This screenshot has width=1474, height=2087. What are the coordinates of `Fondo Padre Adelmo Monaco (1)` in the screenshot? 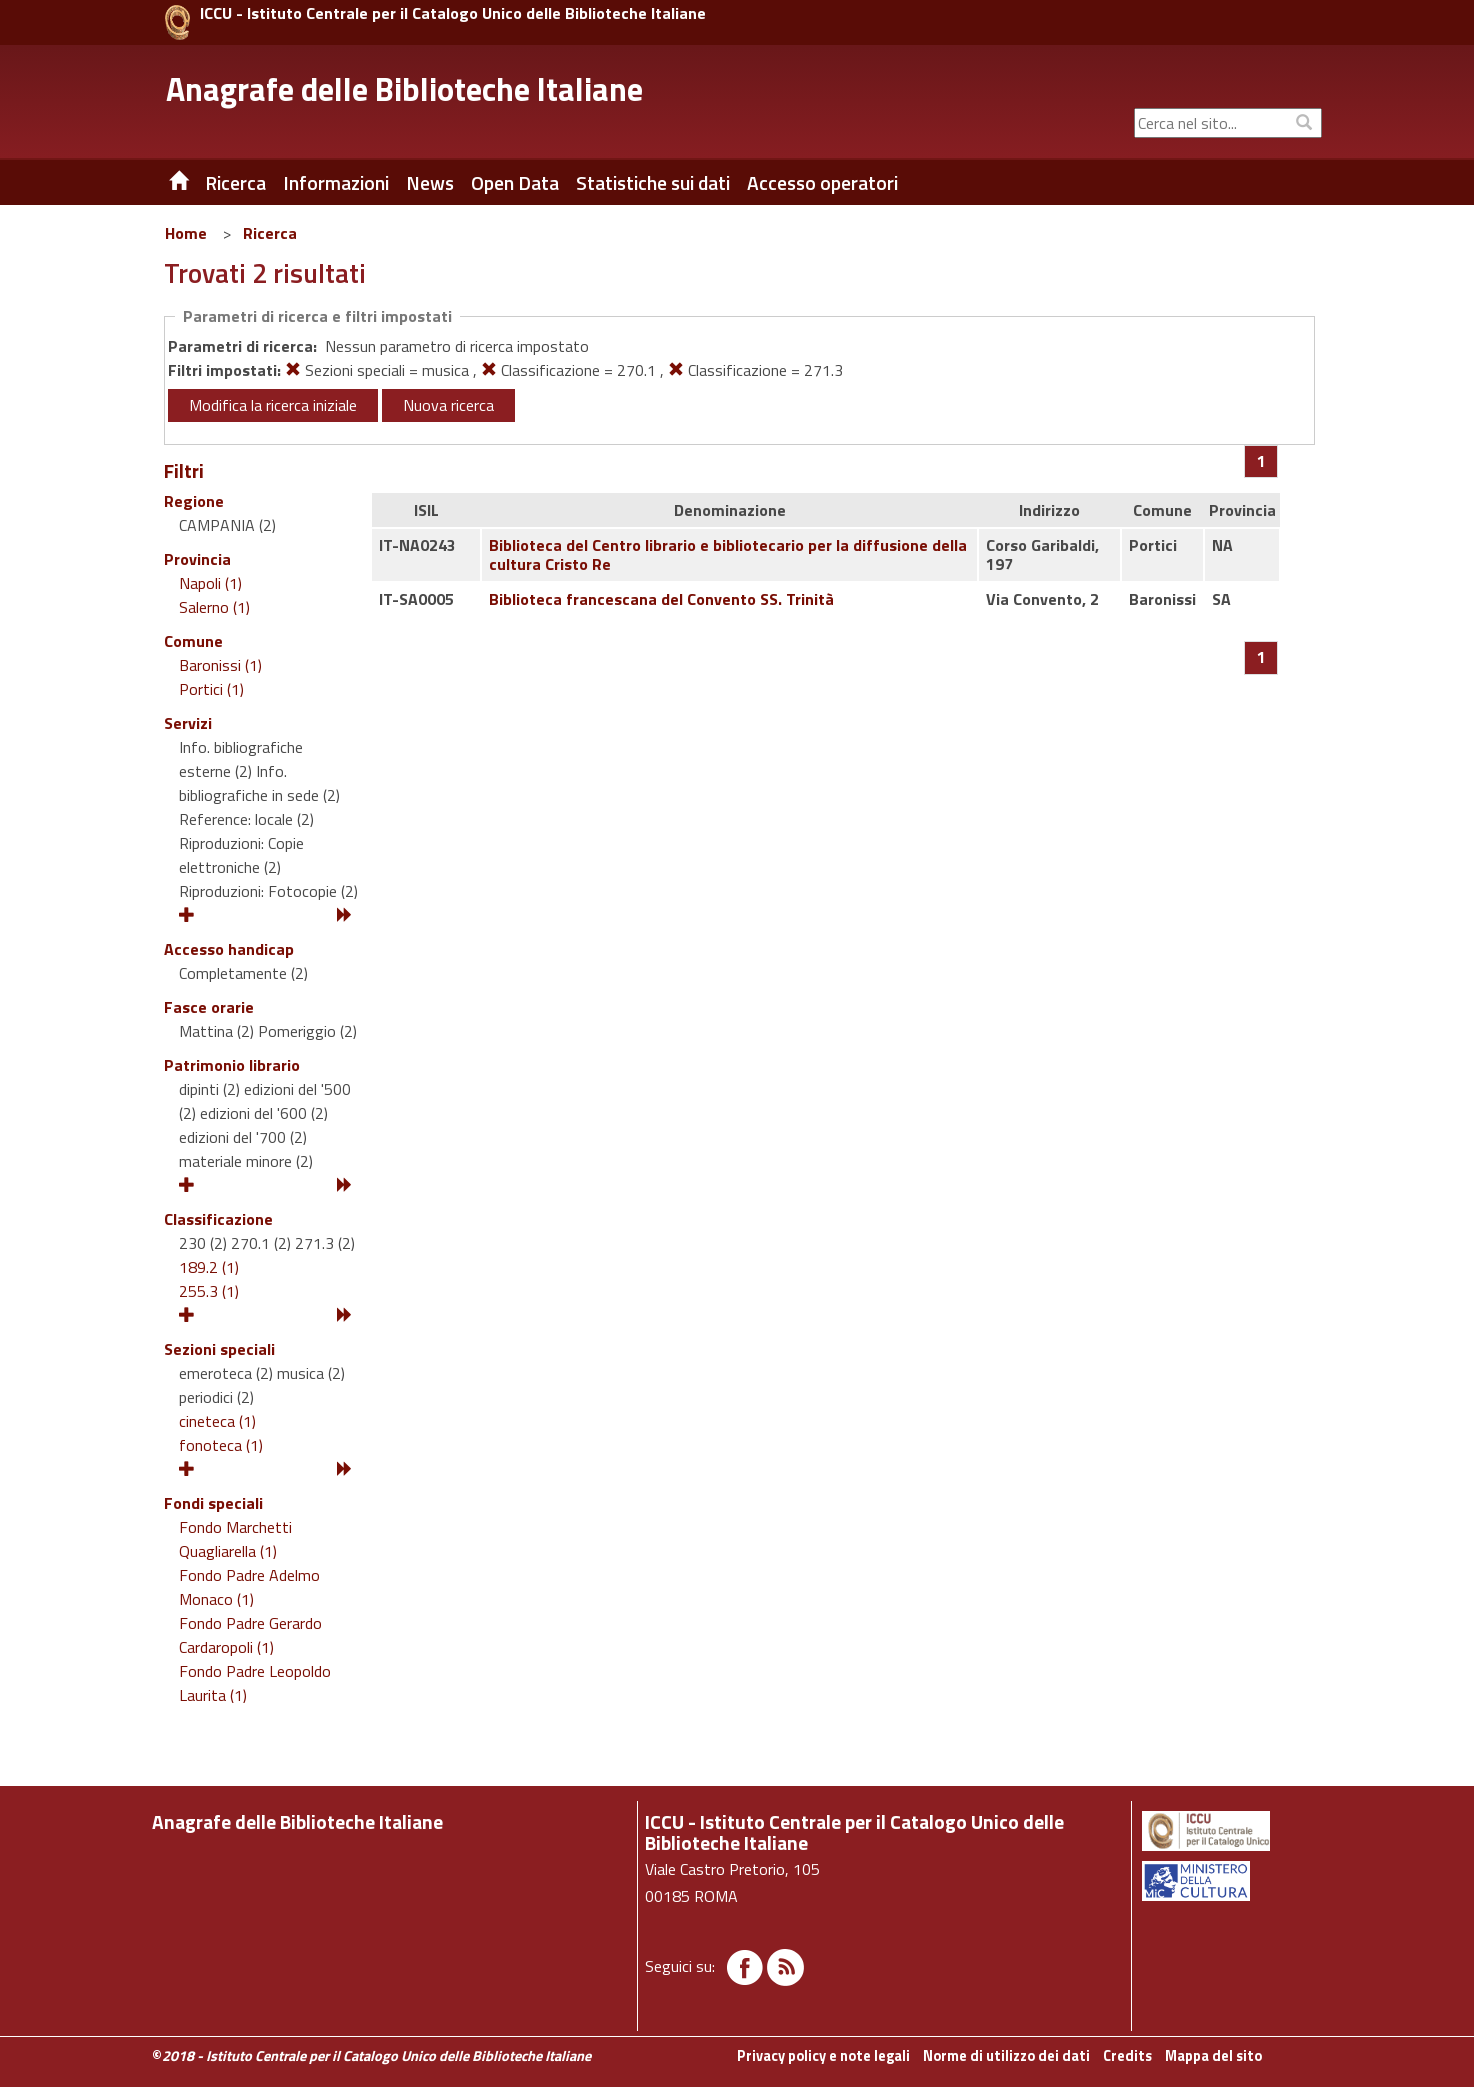 It's located at (249, 1587).